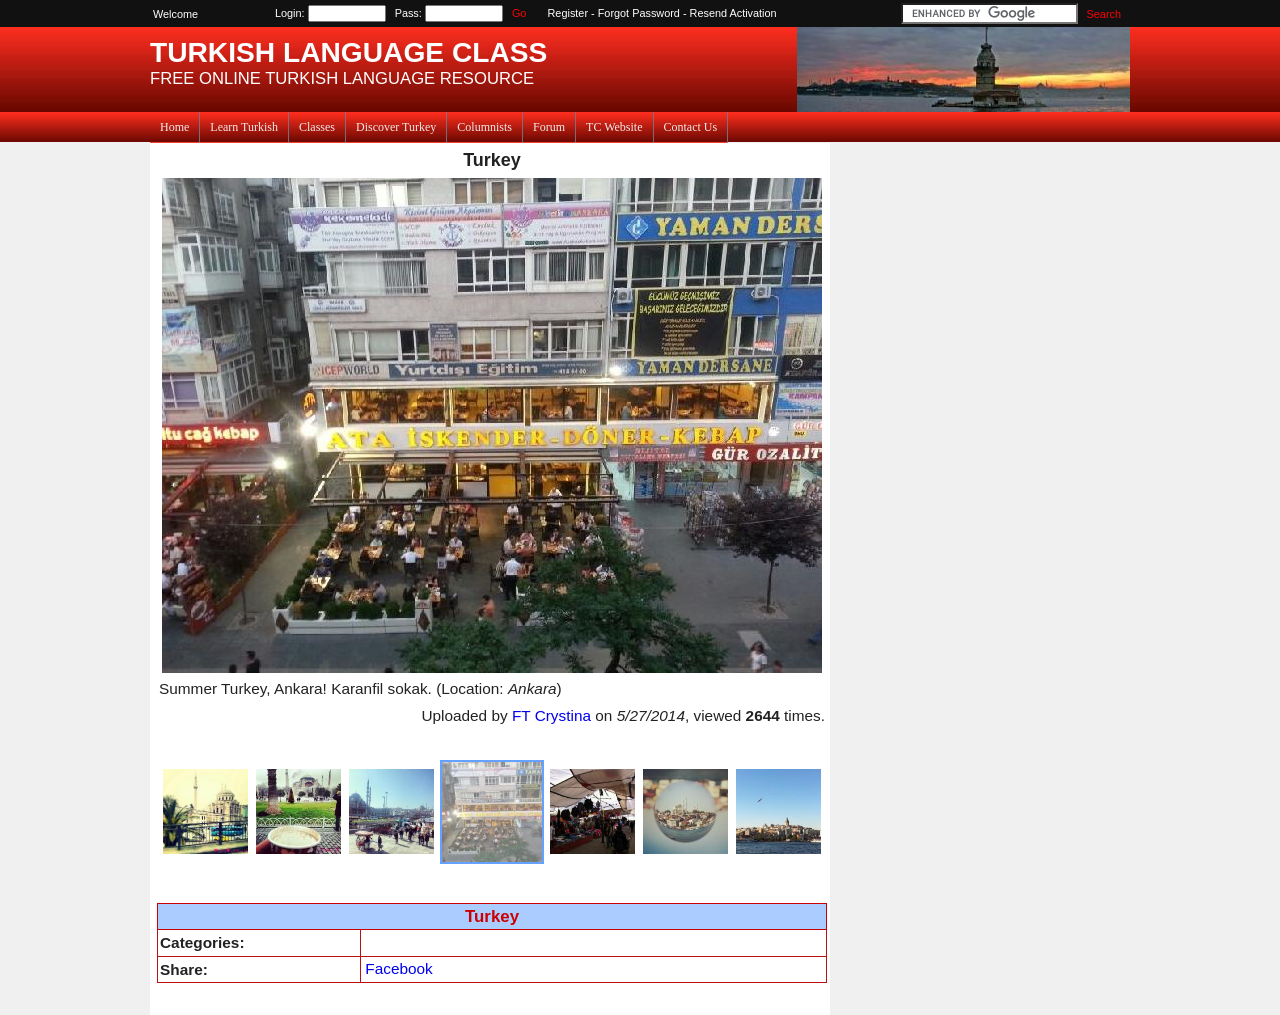  I want to click on Columnists, so click(484, 127).